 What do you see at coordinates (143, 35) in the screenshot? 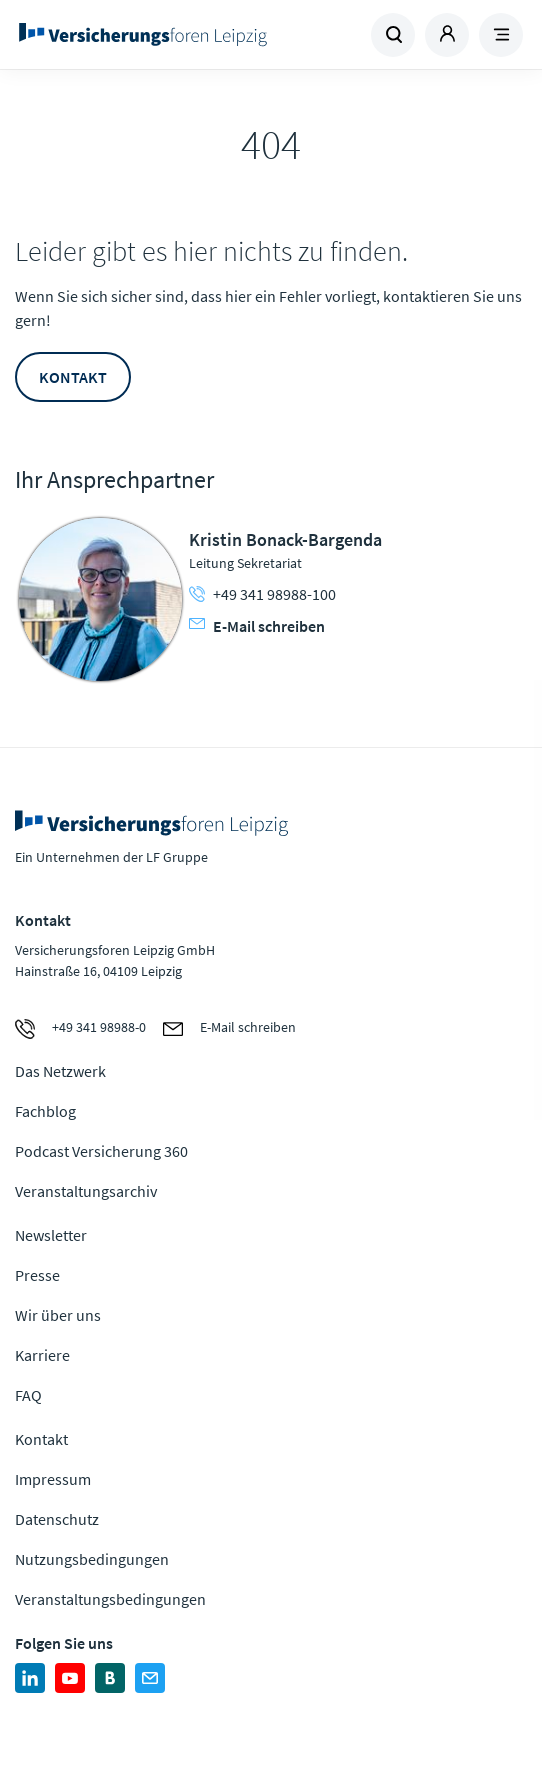
I see `Zur Homepage` at bounding box center [143, 35].